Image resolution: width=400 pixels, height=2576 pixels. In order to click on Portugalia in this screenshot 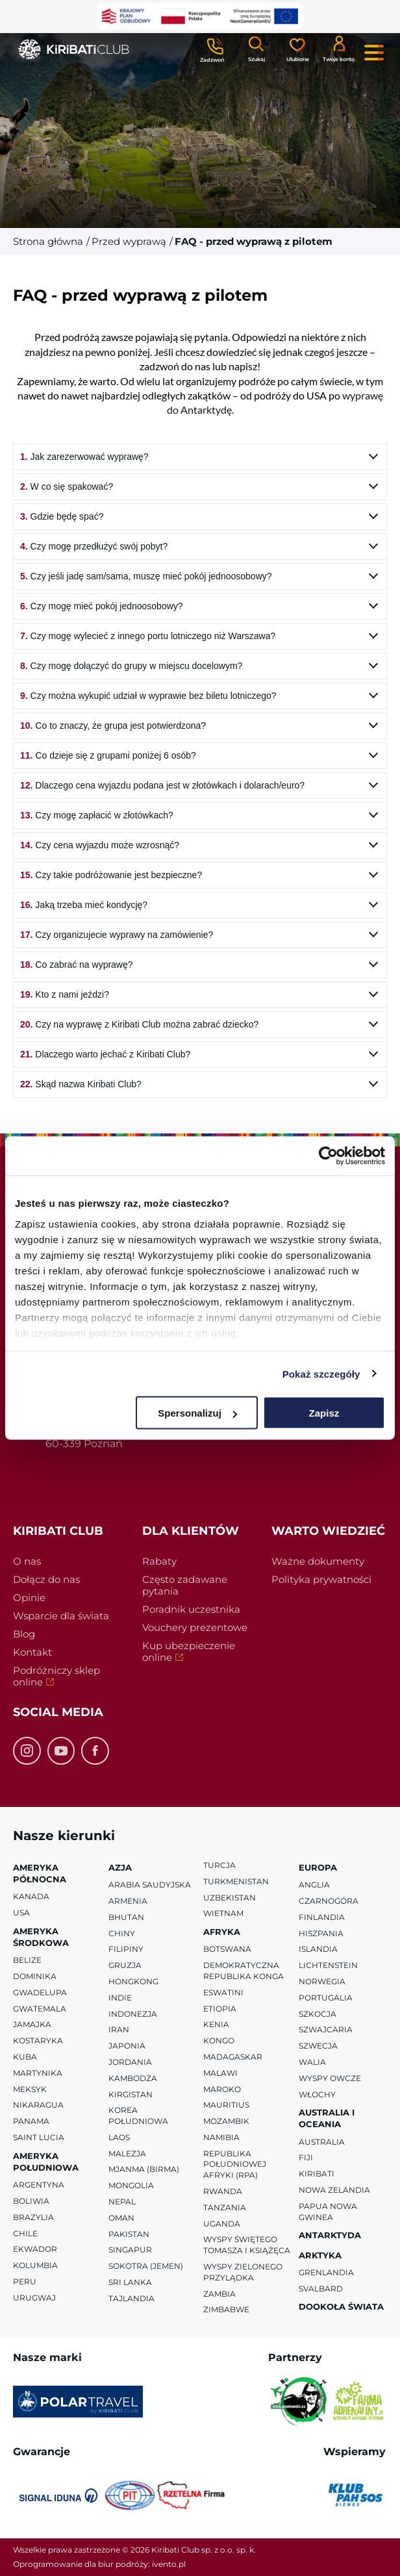, I will do `click(326, 1997)`.